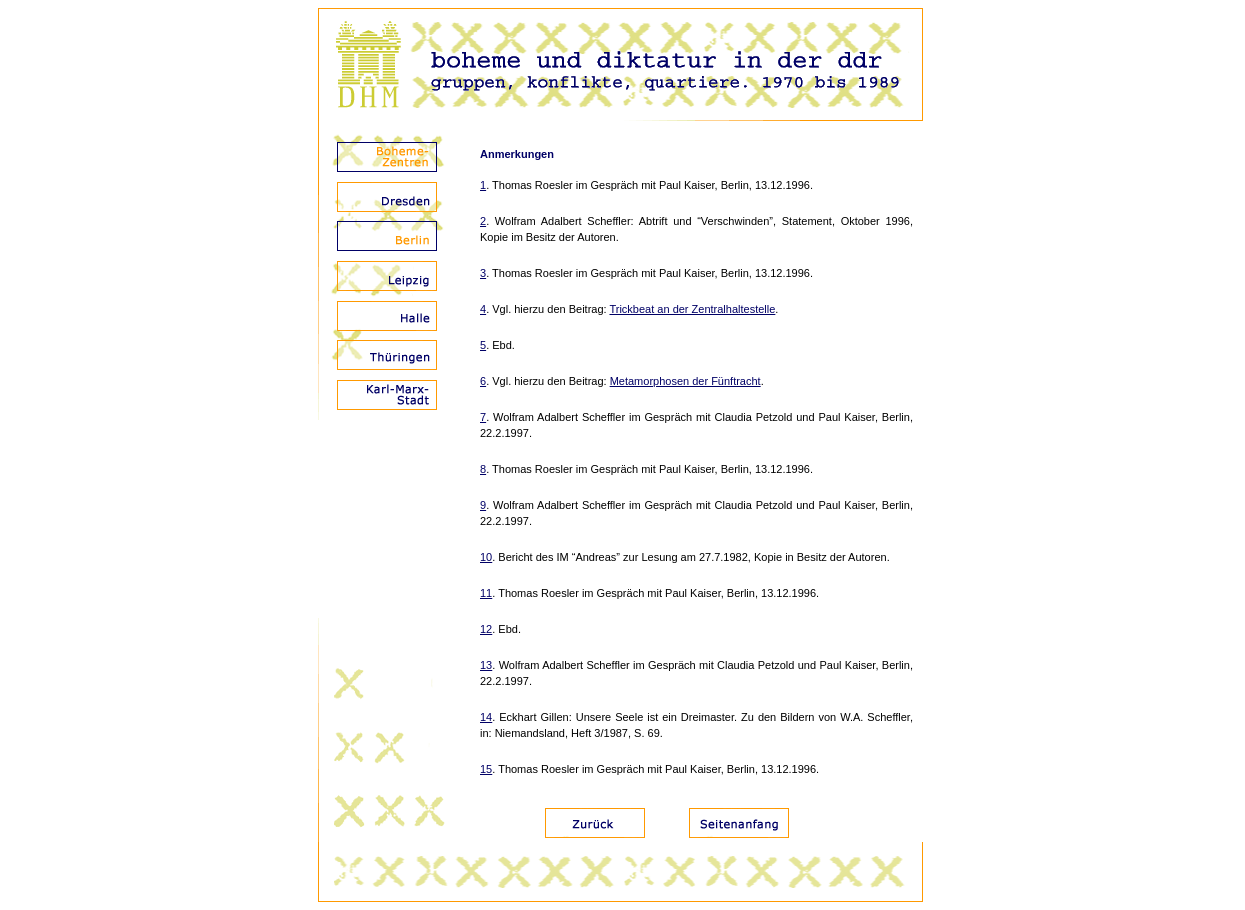 The width and height of the screenshot is (1245, 910). Describe the element at coordinates (685, 381) in the screenshot. I see `Metamorphosen der Fünftracht` at that location.